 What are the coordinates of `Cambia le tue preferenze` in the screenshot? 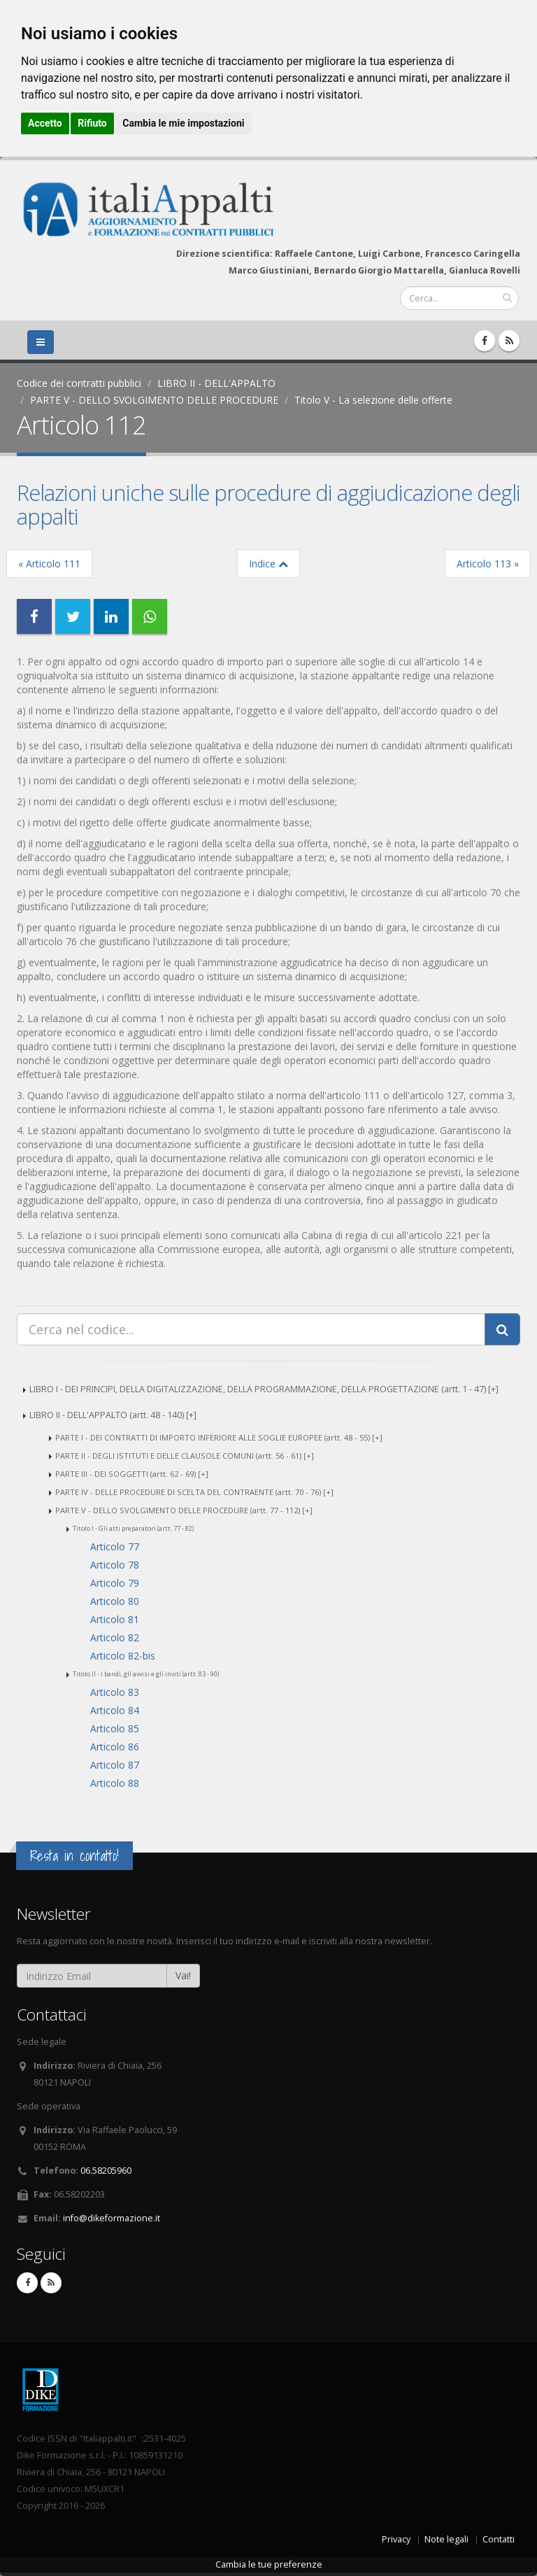 It's located at (268, 2564).